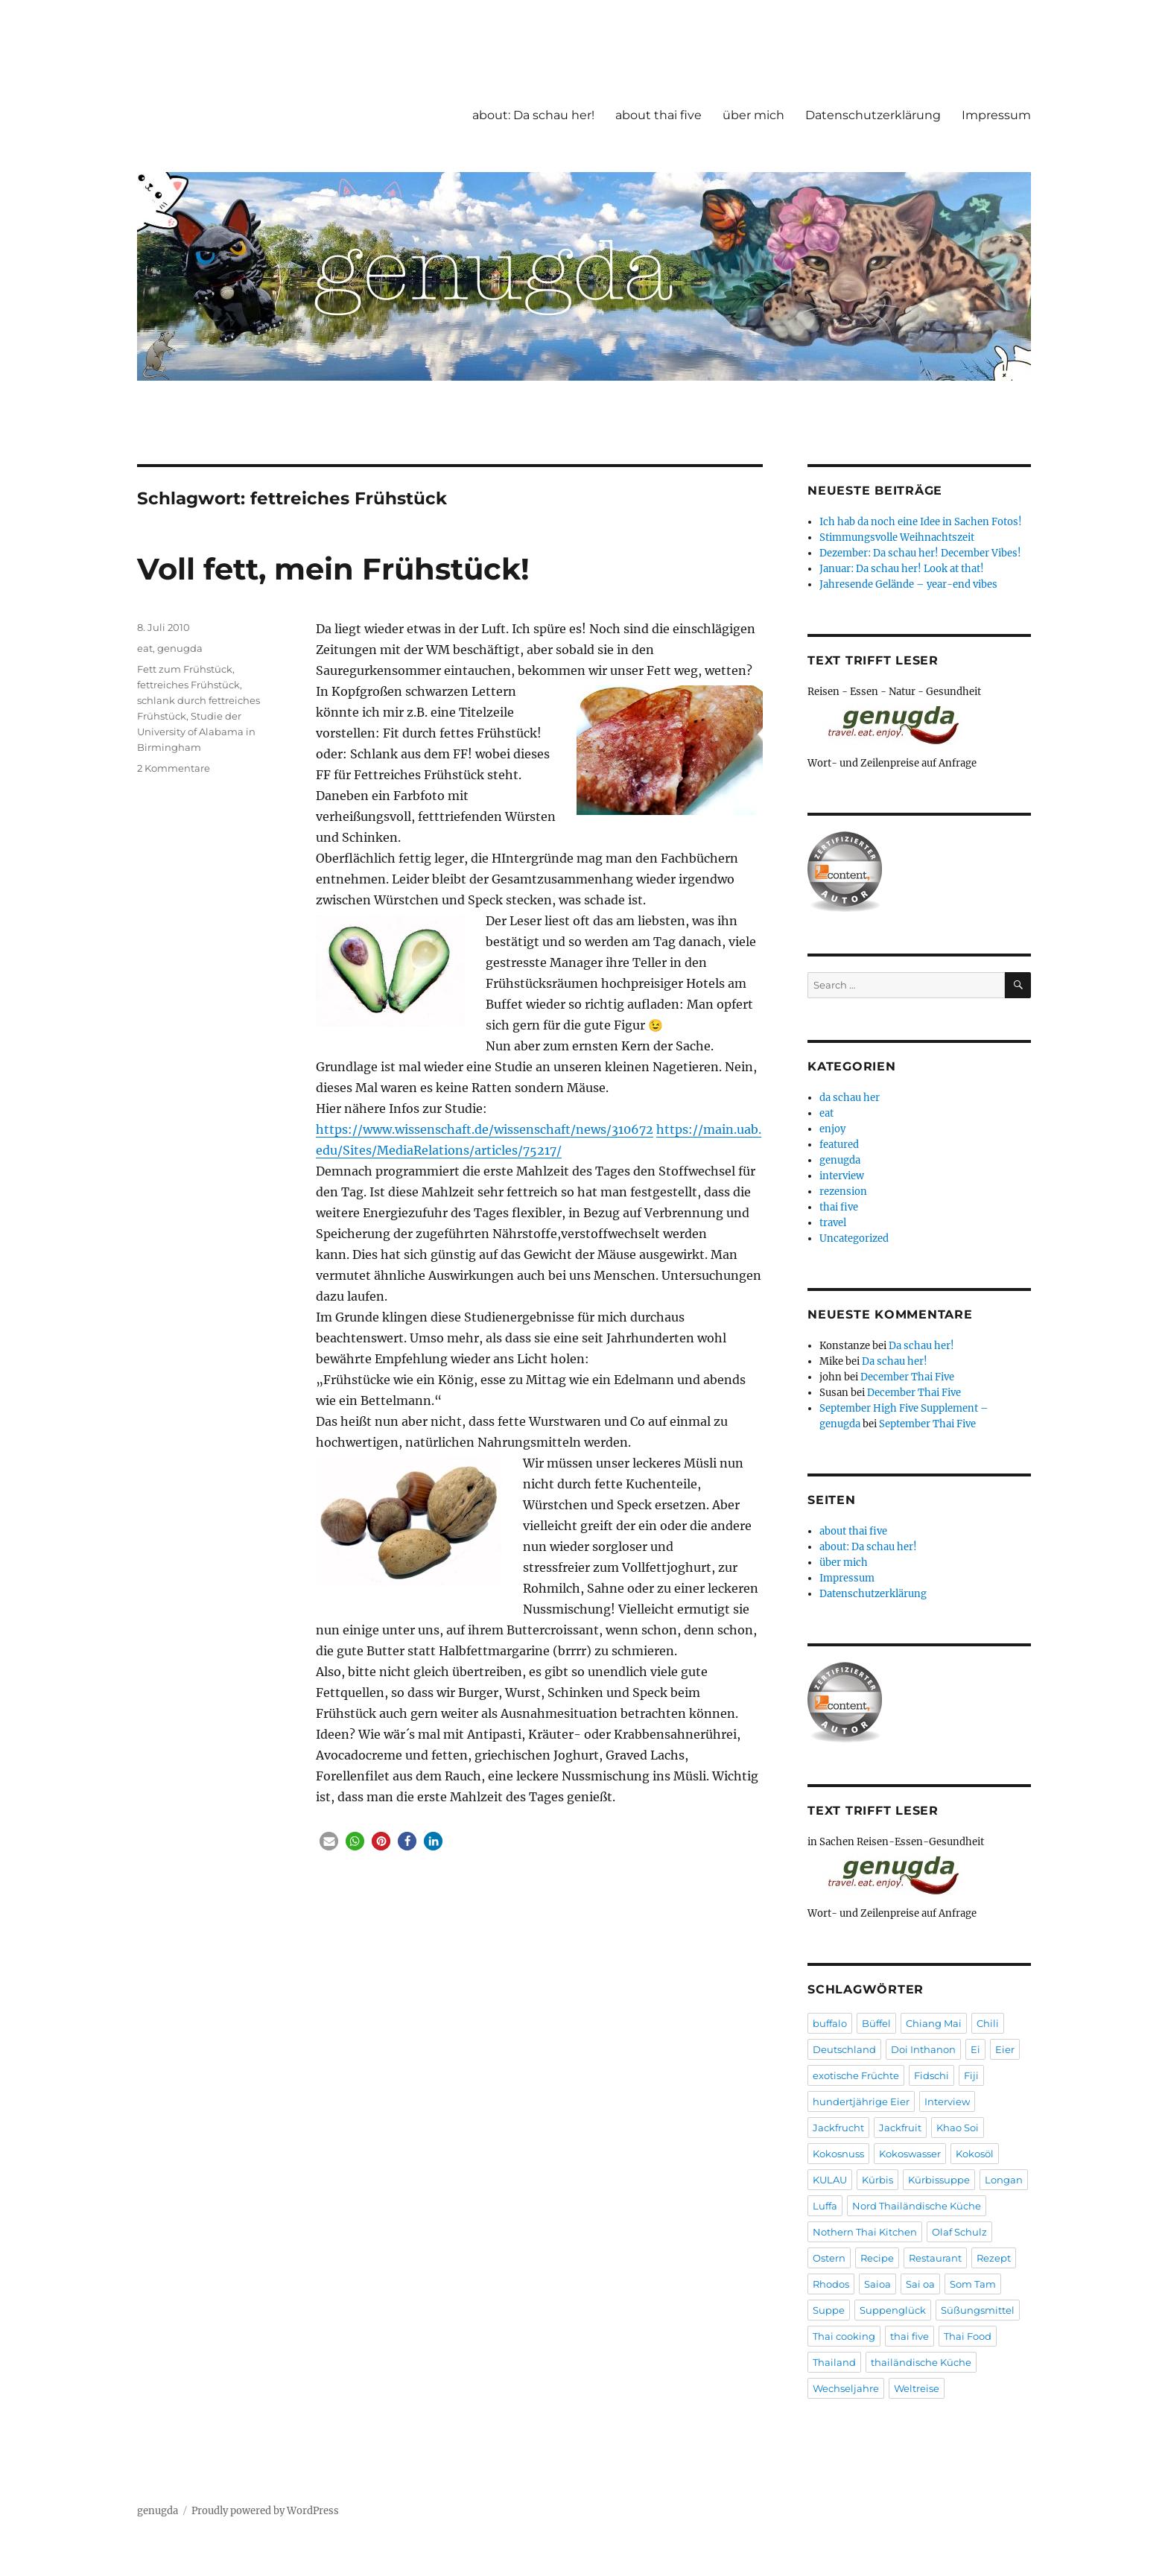 The width and height of the screenshot is (1168, 2576). Describe the element at coordinates (838, 1207) in the screenshot. I see `thai five` at that location.